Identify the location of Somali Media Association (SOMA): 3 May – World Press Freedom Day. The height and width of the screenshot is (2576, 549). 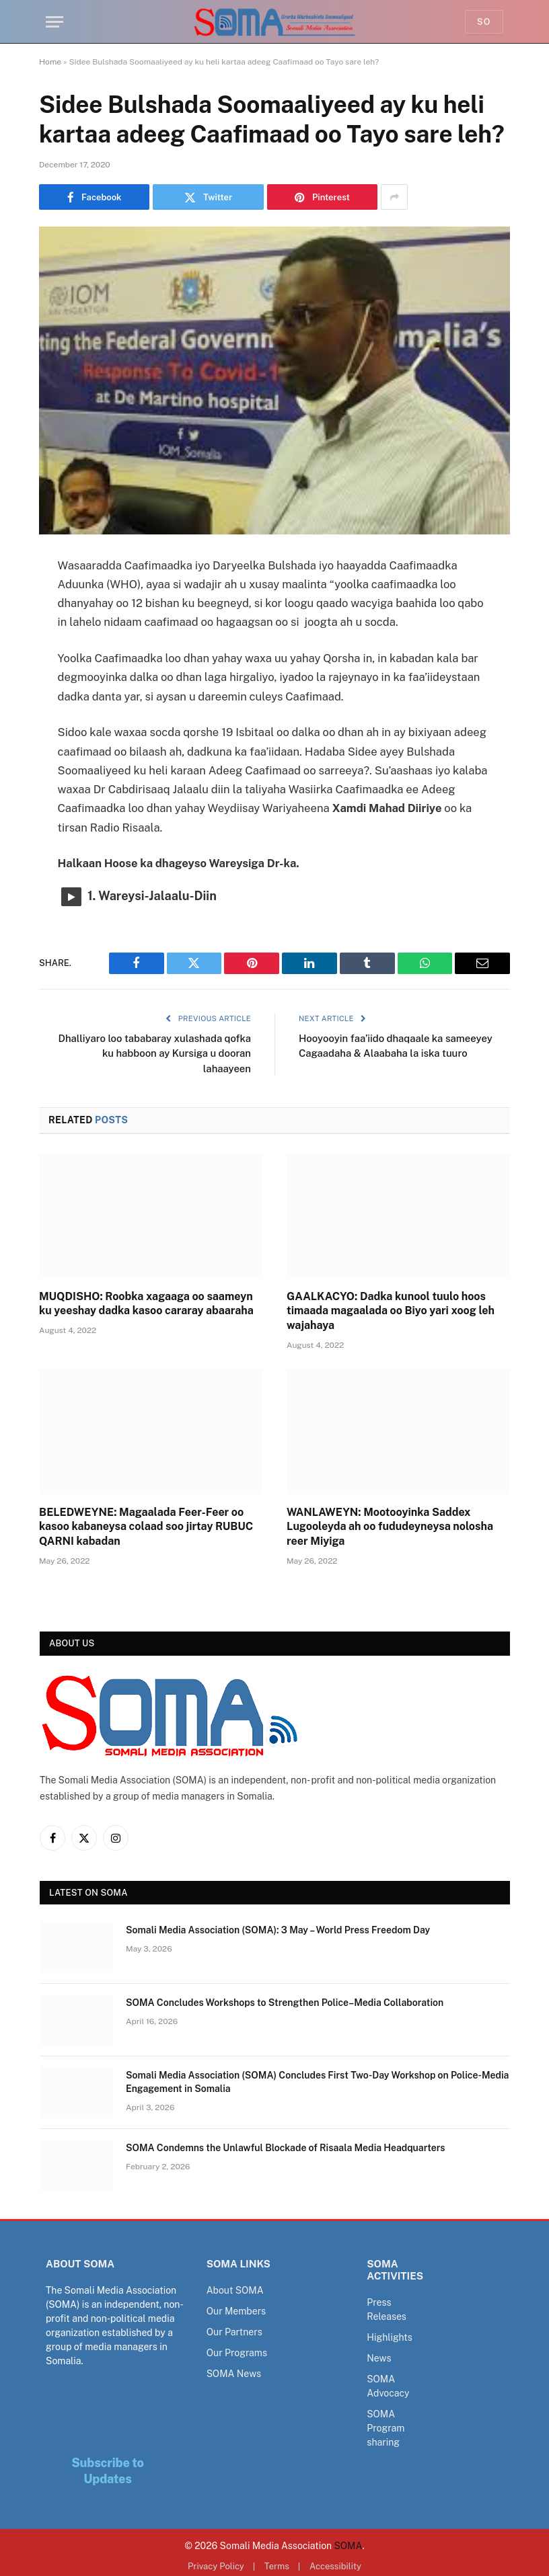
(278, 1930).